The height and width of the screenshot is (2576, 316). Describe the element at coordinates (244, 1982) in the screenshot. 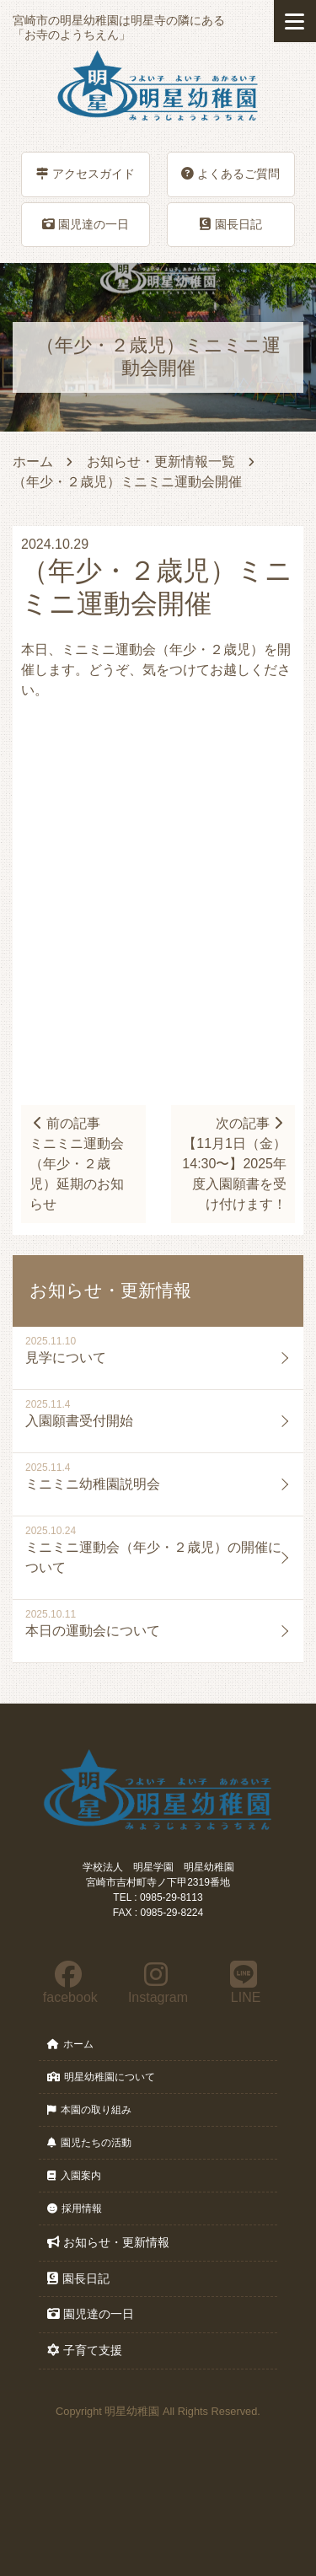

I see `LINE` at that location.